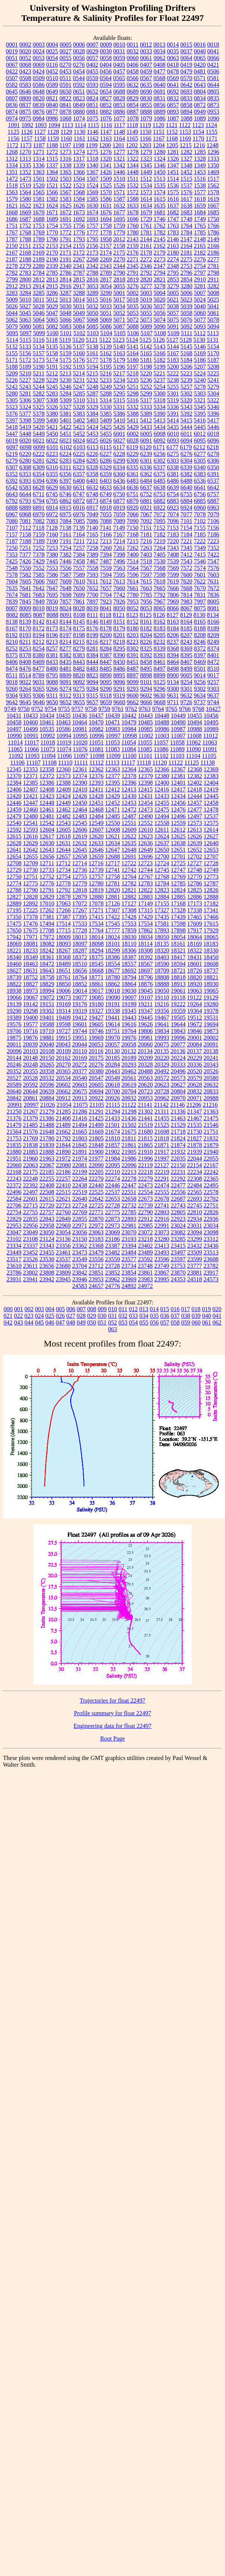 The image size is (225, 2576). I want to click on 11097, so click(81, 756).